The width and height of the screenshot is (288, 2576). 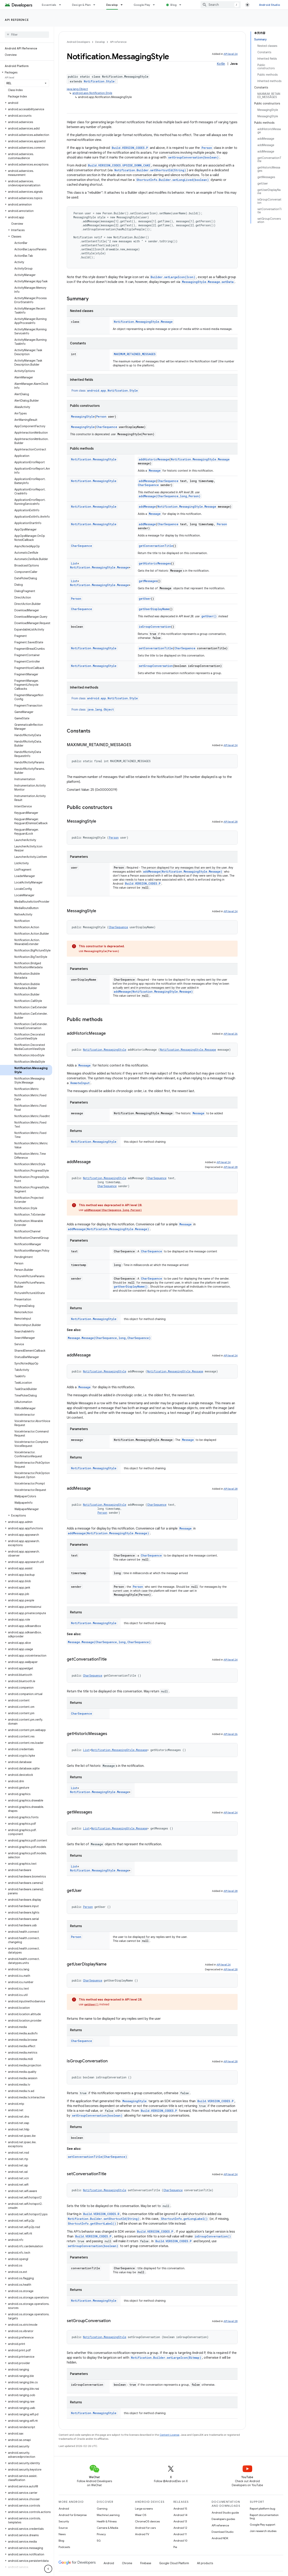 What do you see at coordinates (223, 2519) in the screenshot?
I see `Developers guides` at bounding box center [223, 2519].